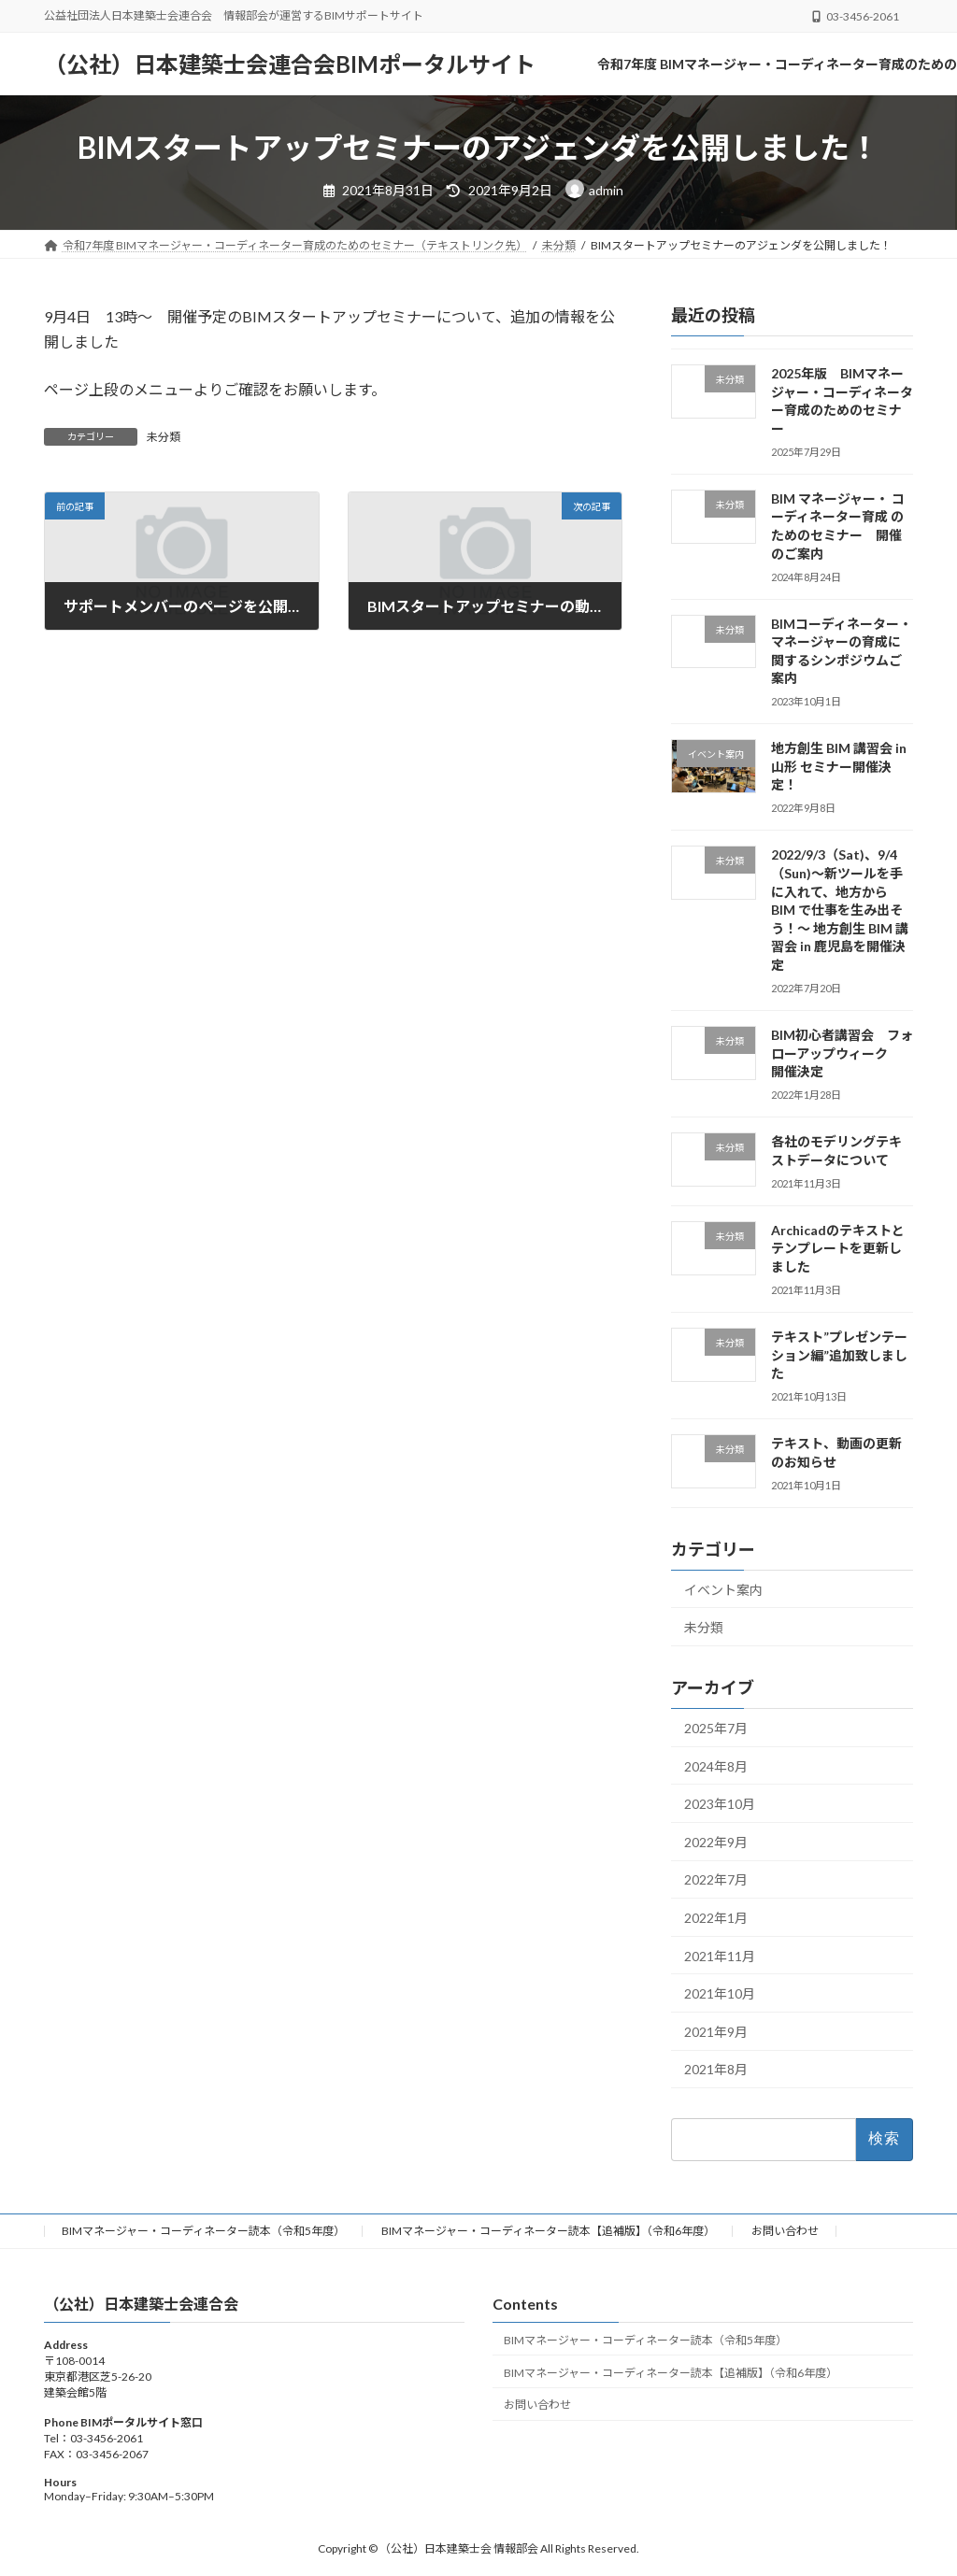 The height and width of the screenshot is (2576, 957). Describe the element at coordinates (716, 2032) in the screenshot. I see `2021年9月` at that location.